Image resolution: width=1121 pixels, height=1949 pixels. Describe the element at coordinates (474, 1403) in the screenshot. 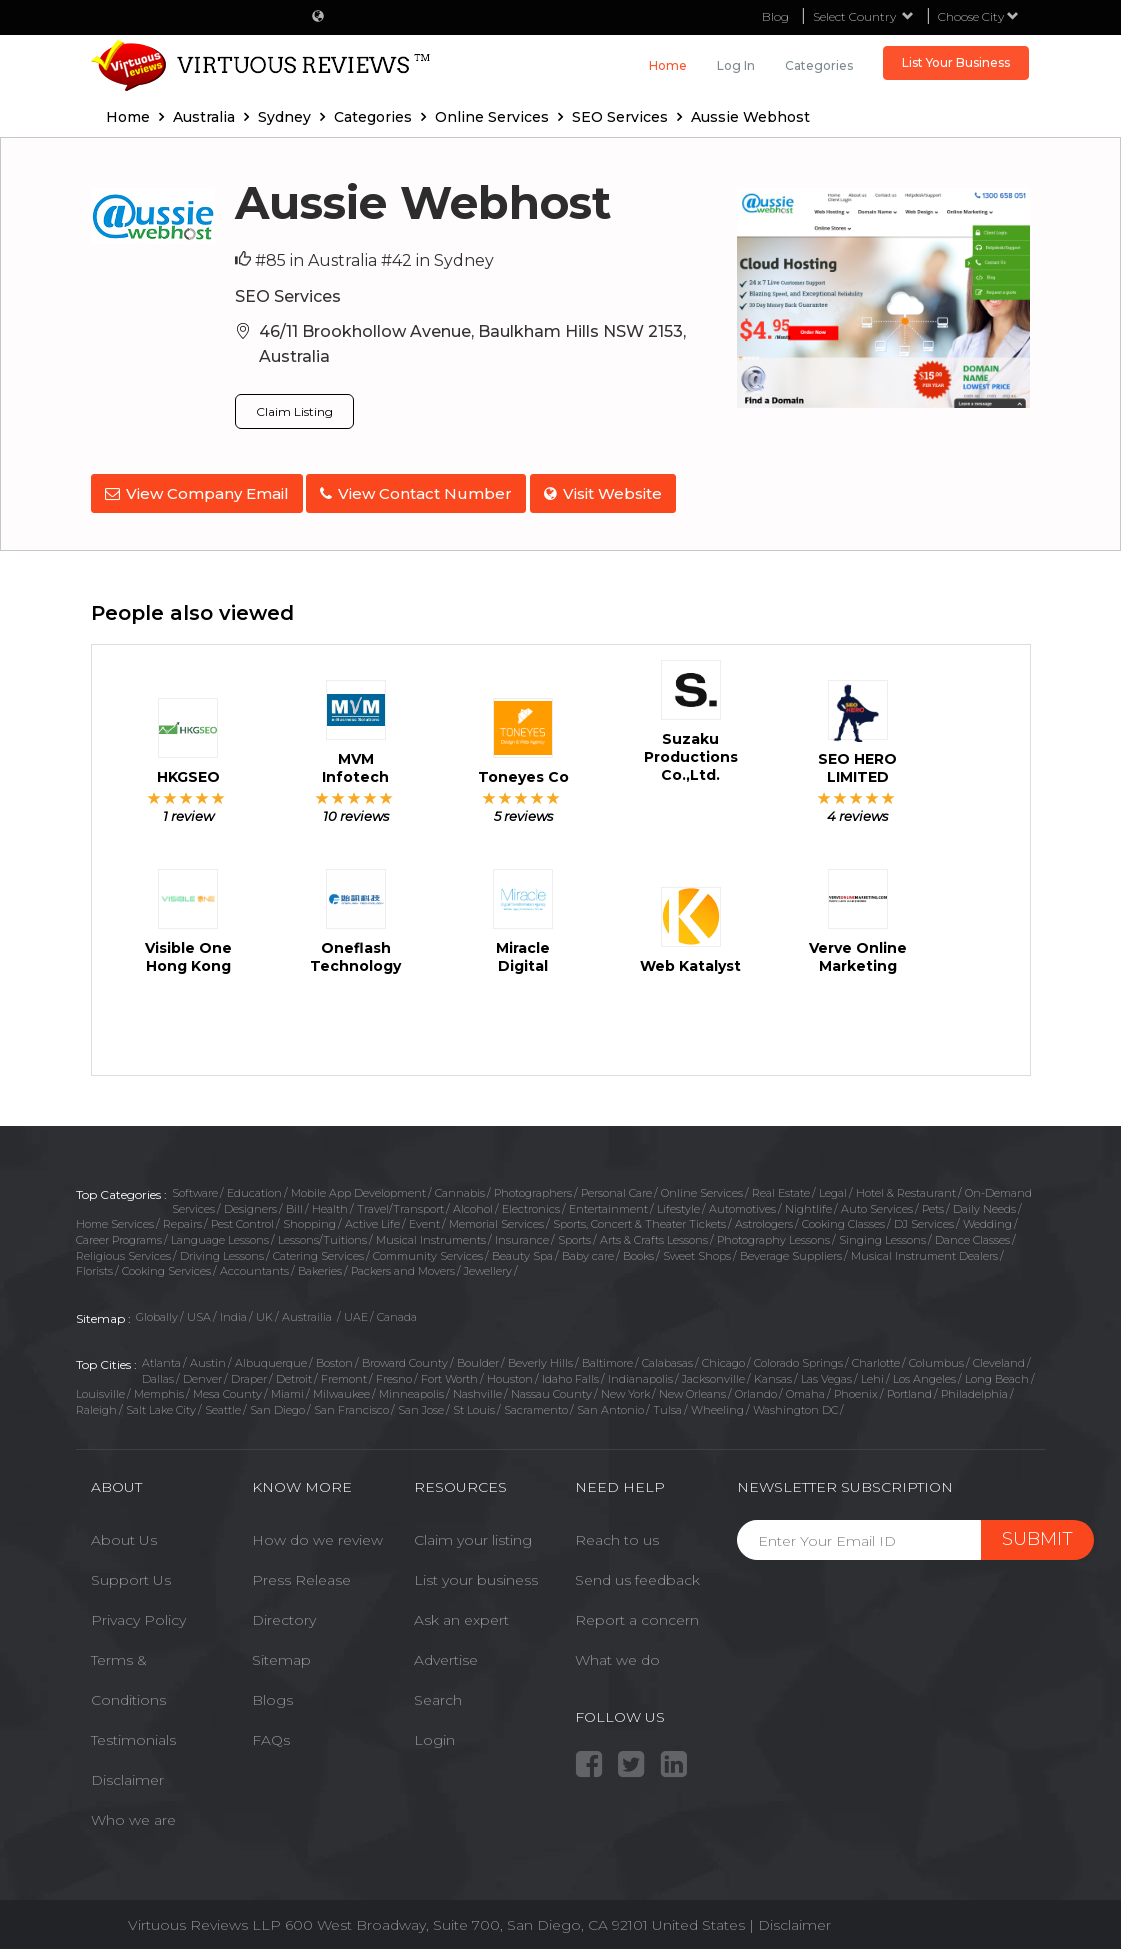

I see `St Louis` at that location.